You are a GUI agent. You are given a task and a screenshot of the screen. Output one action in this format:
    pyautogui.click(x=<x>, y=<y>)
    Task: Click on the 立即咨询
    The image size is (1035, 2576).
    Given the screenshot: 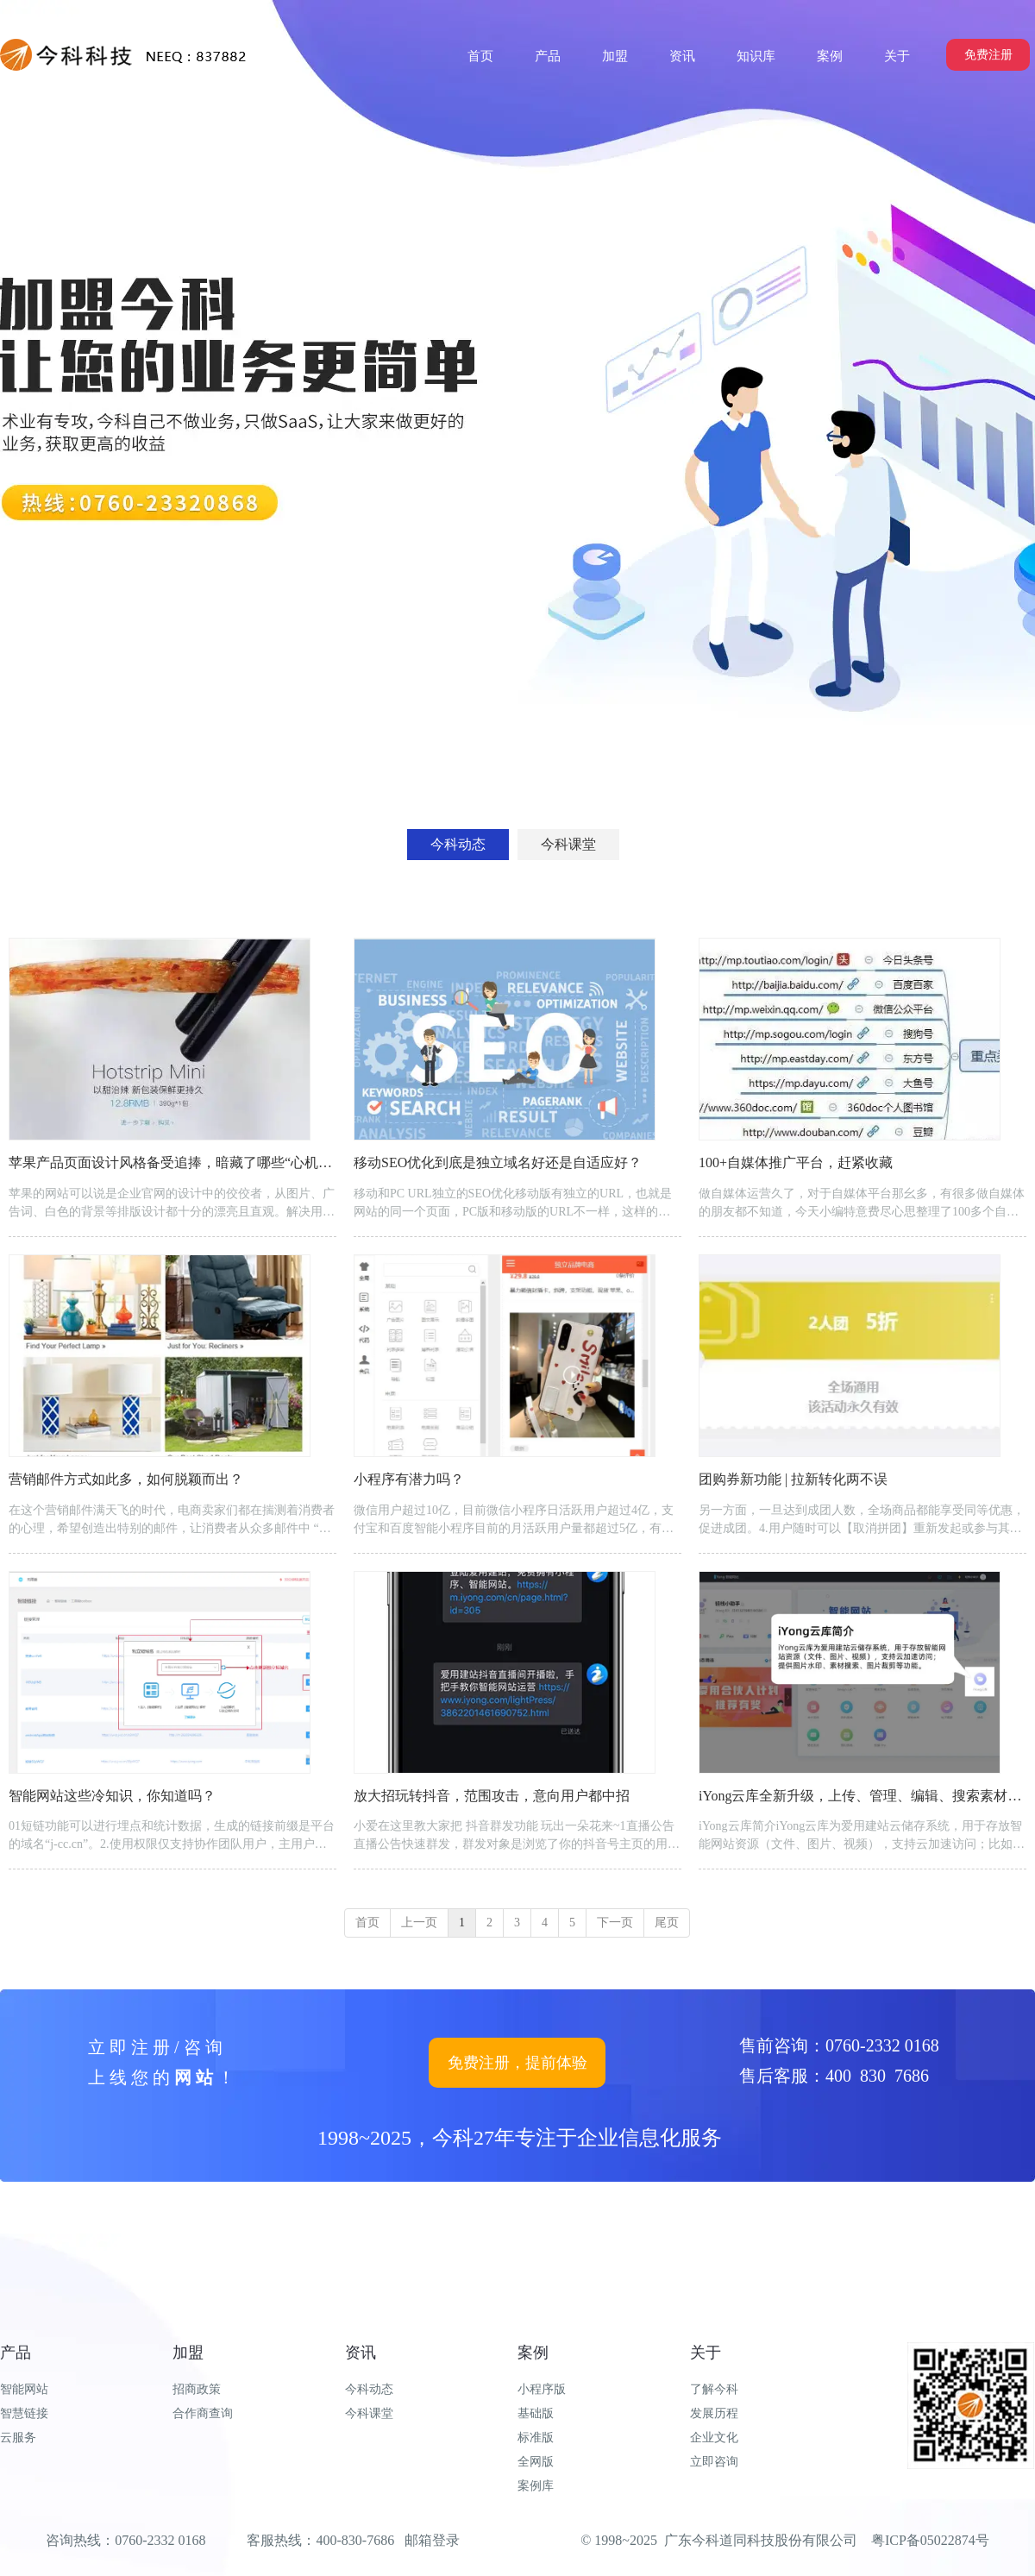 What is the action you would take?
    pyautogui.click(x=714, y=2461)
    